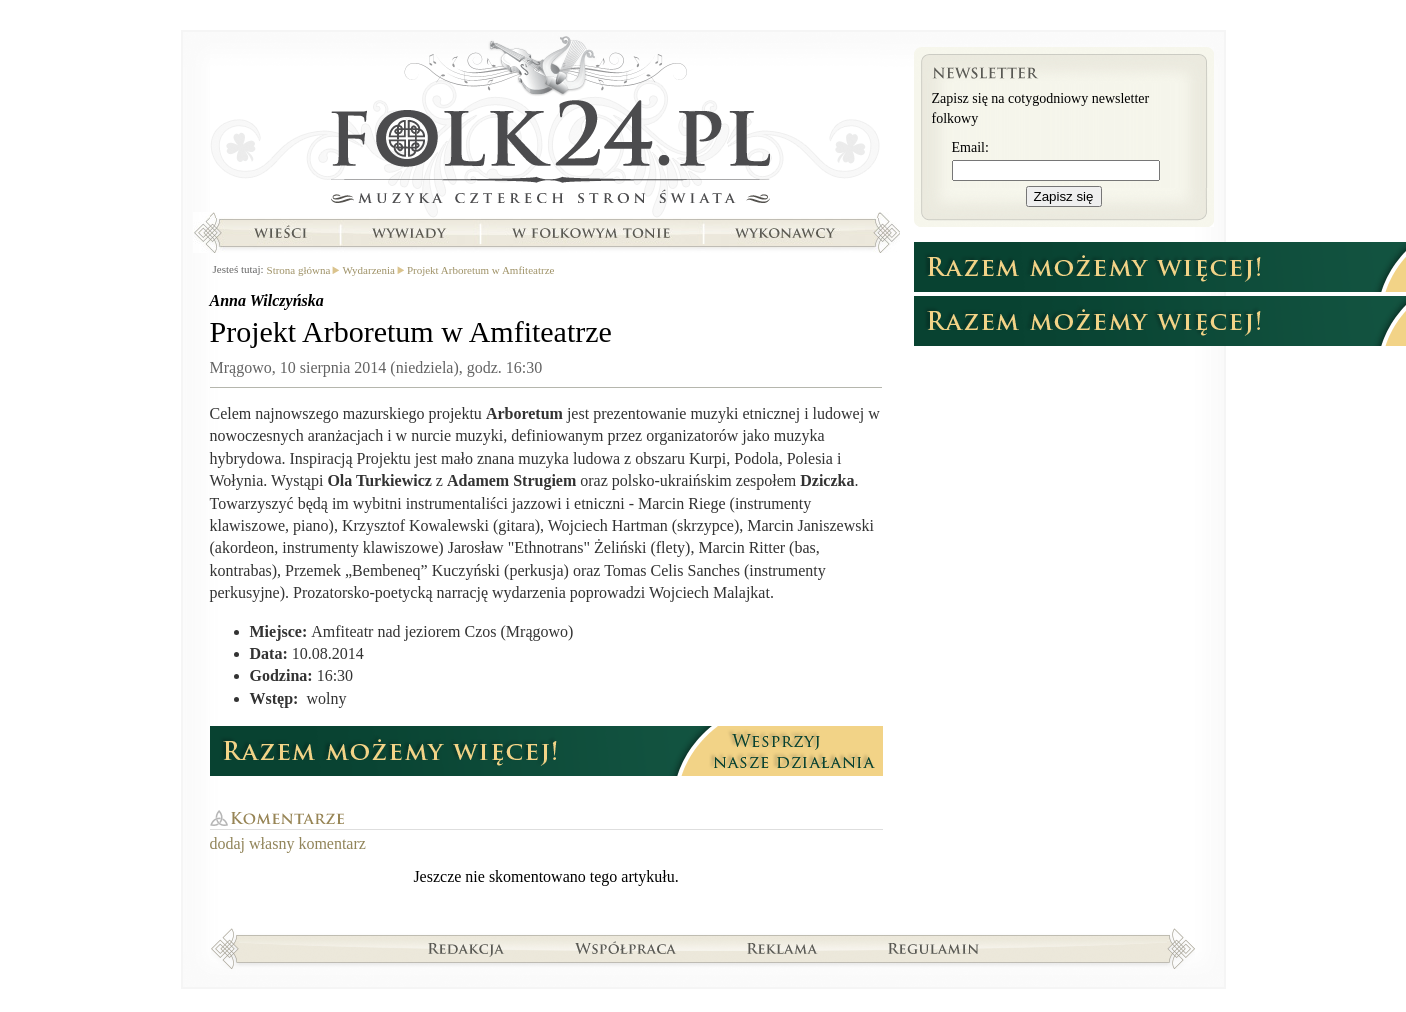  What do you see at coordinates (409, 233) in the screenshot?
I see `Wywiady` at bounding box center [409, 233].